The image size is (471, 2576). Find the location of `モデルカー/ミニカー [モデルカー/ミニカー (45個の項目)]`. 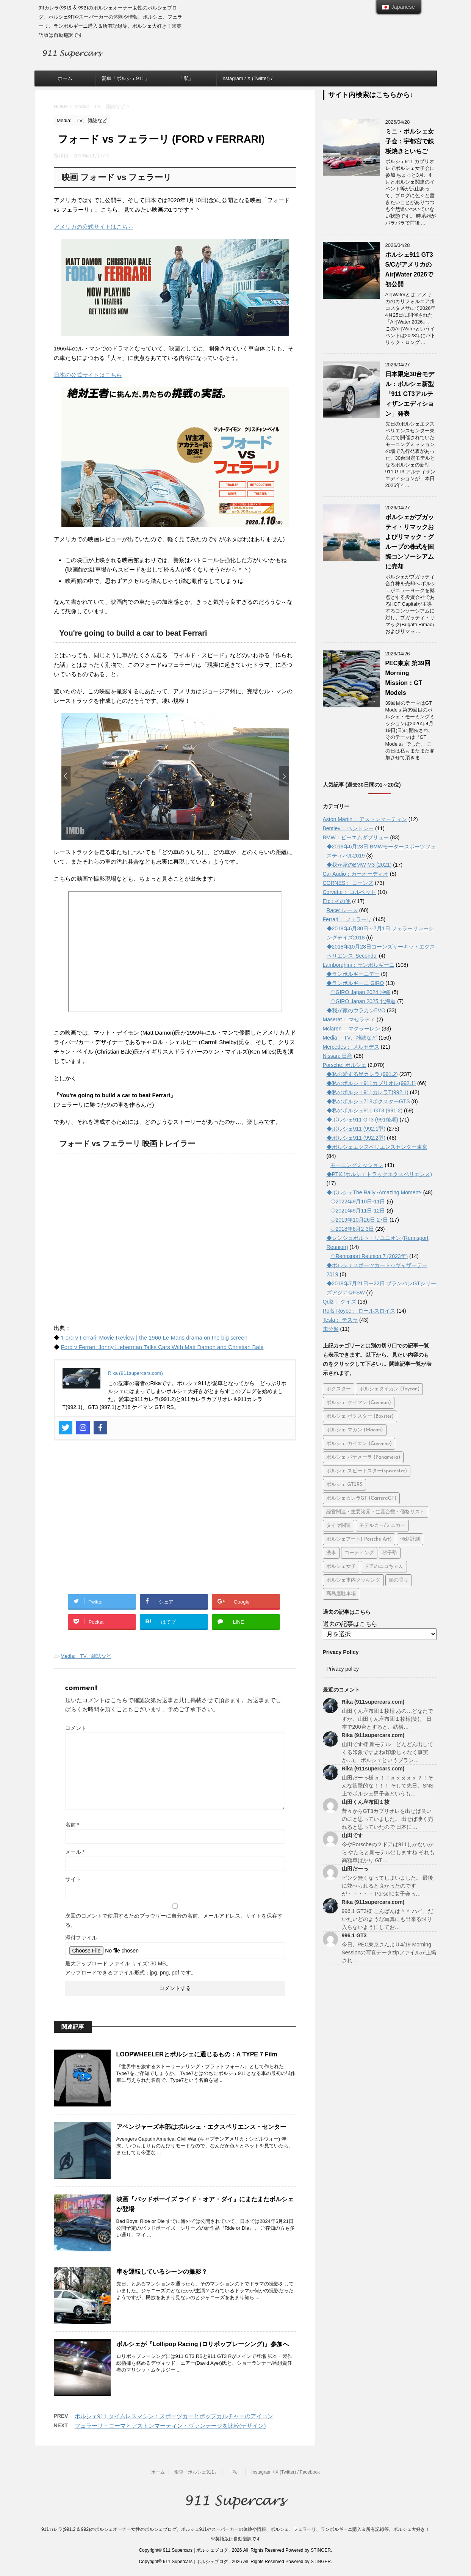

モデルカー/ミニカー [モデルカー/ミニカー (45個の項目)] is located at coordinates (382, 1525).